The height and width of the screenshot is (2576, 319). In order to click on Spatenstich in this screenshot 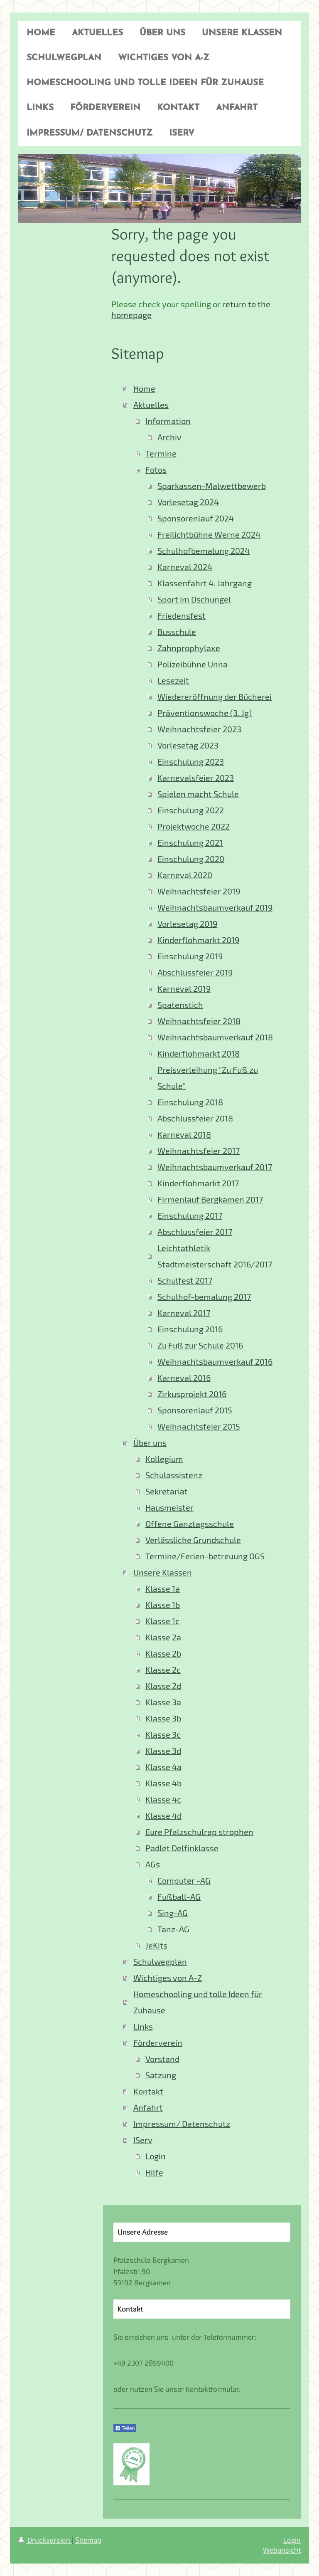, I will do `click(180, 1005)`.